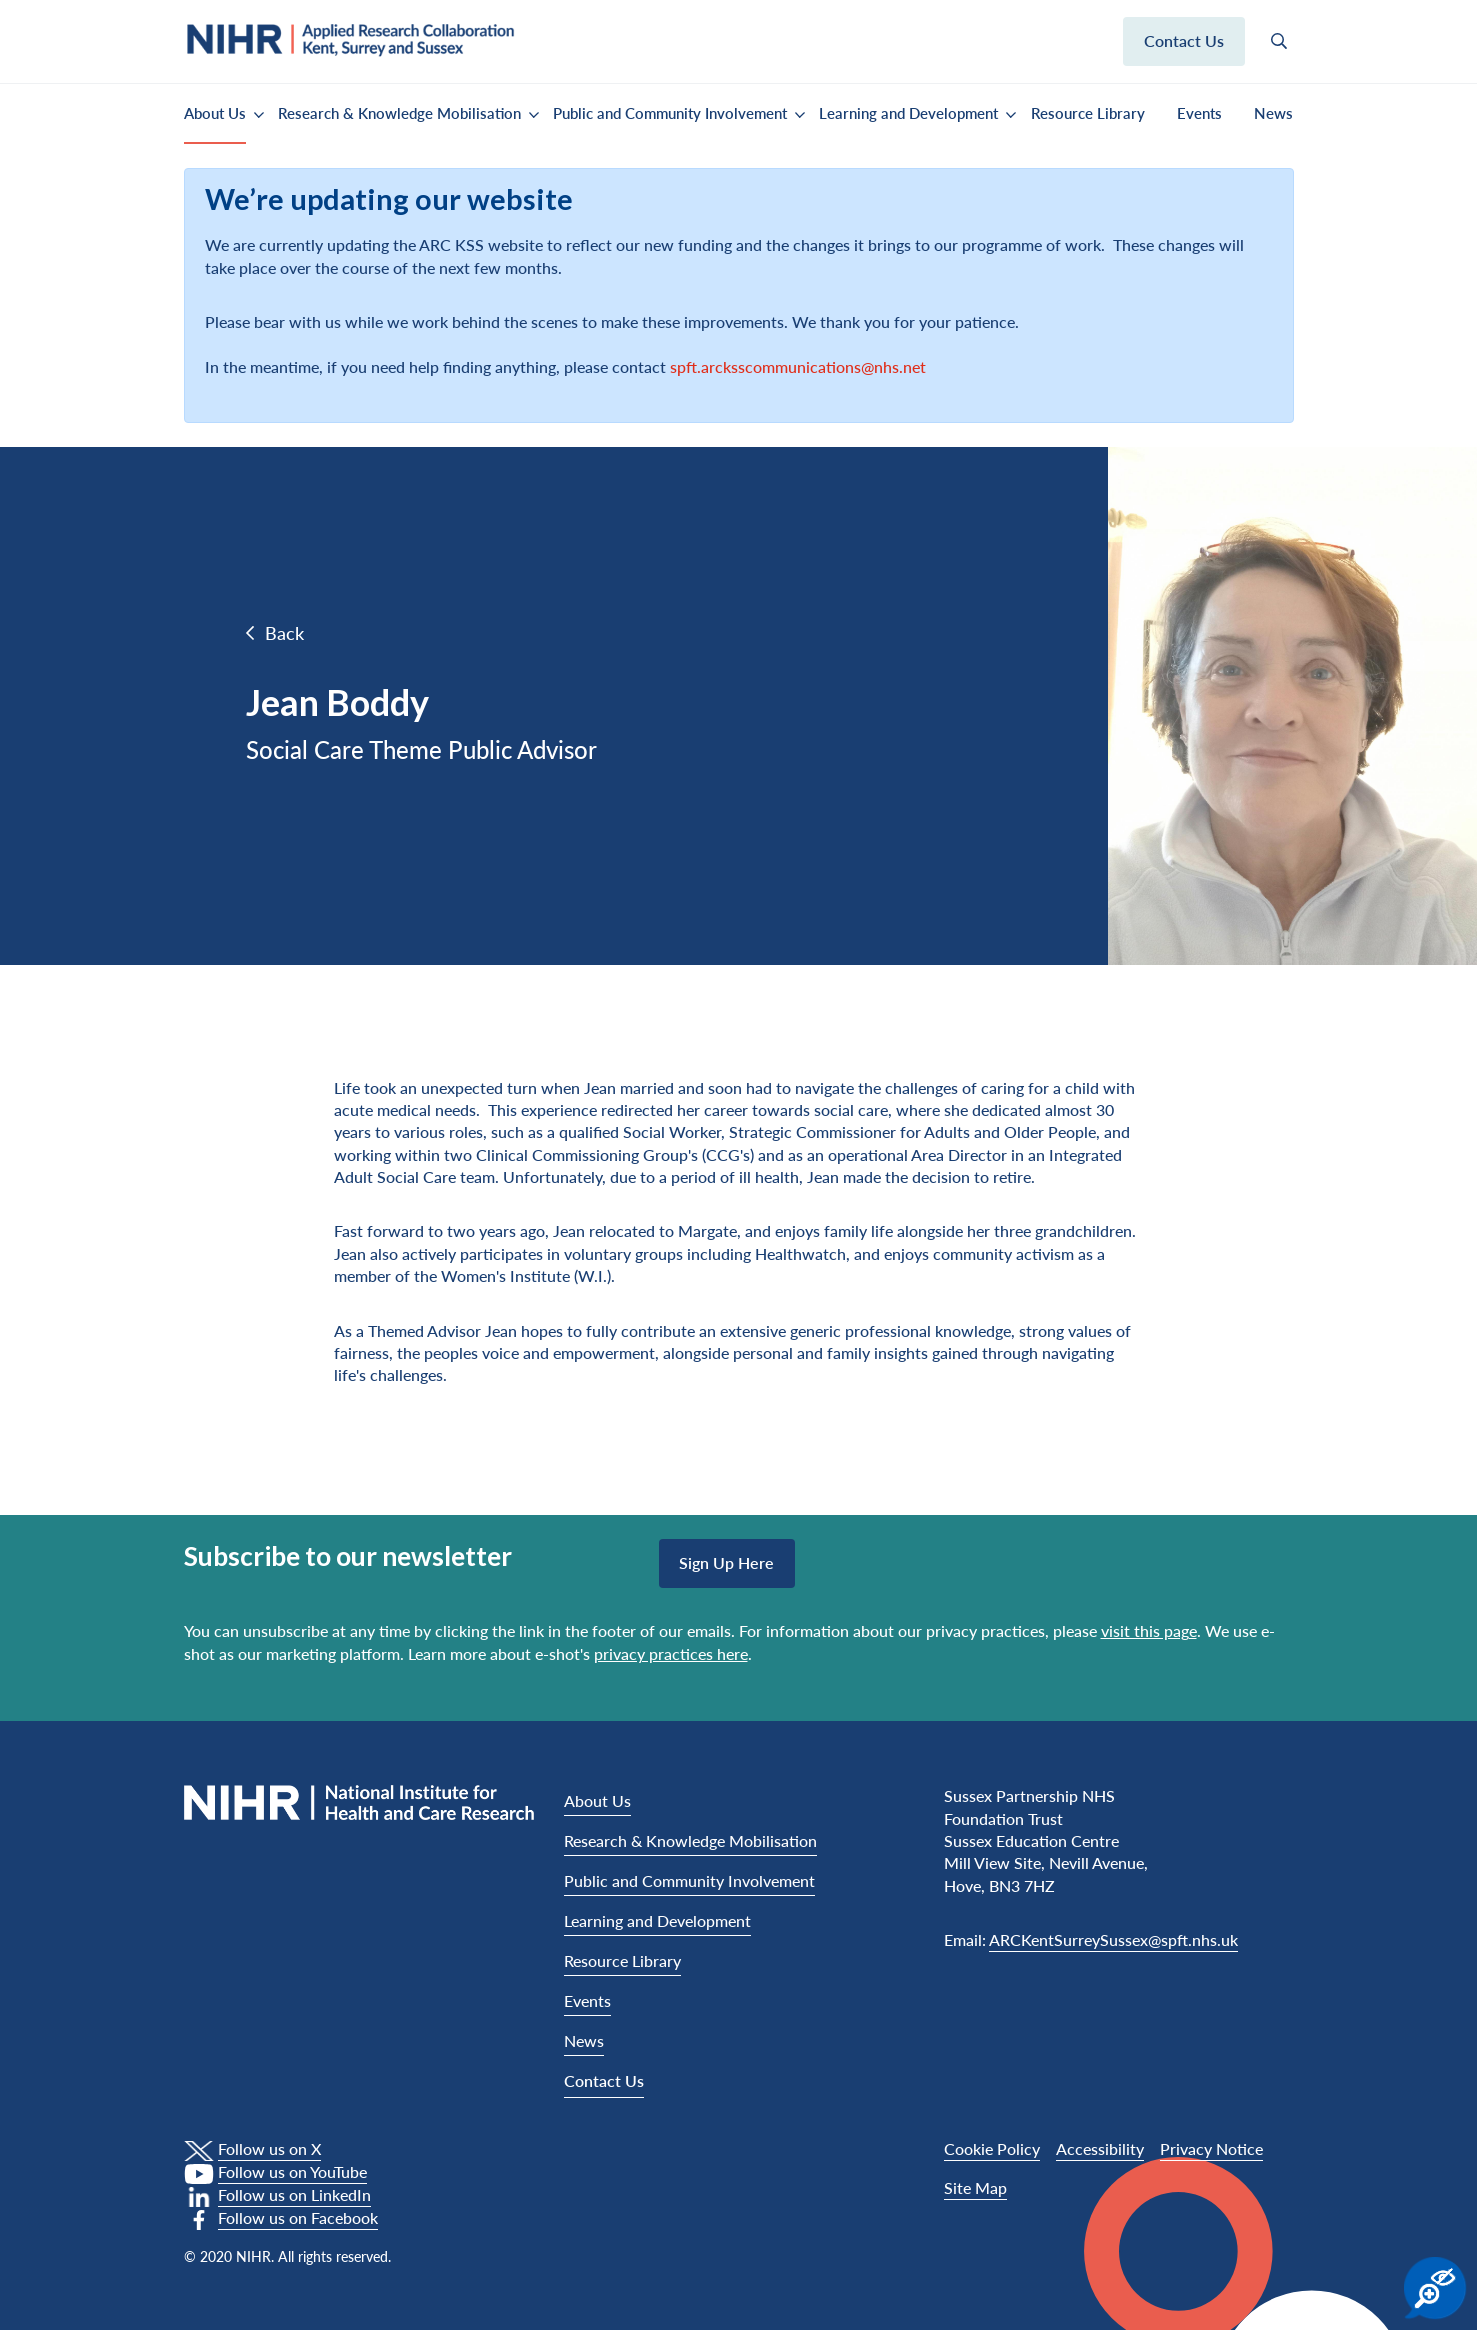 Image resolution: width=1477 pixels, height=2330 pixels. What do you see at coordinates (284, 632) in the screenshot?
I see `Back` at bounding box center [284, 632].